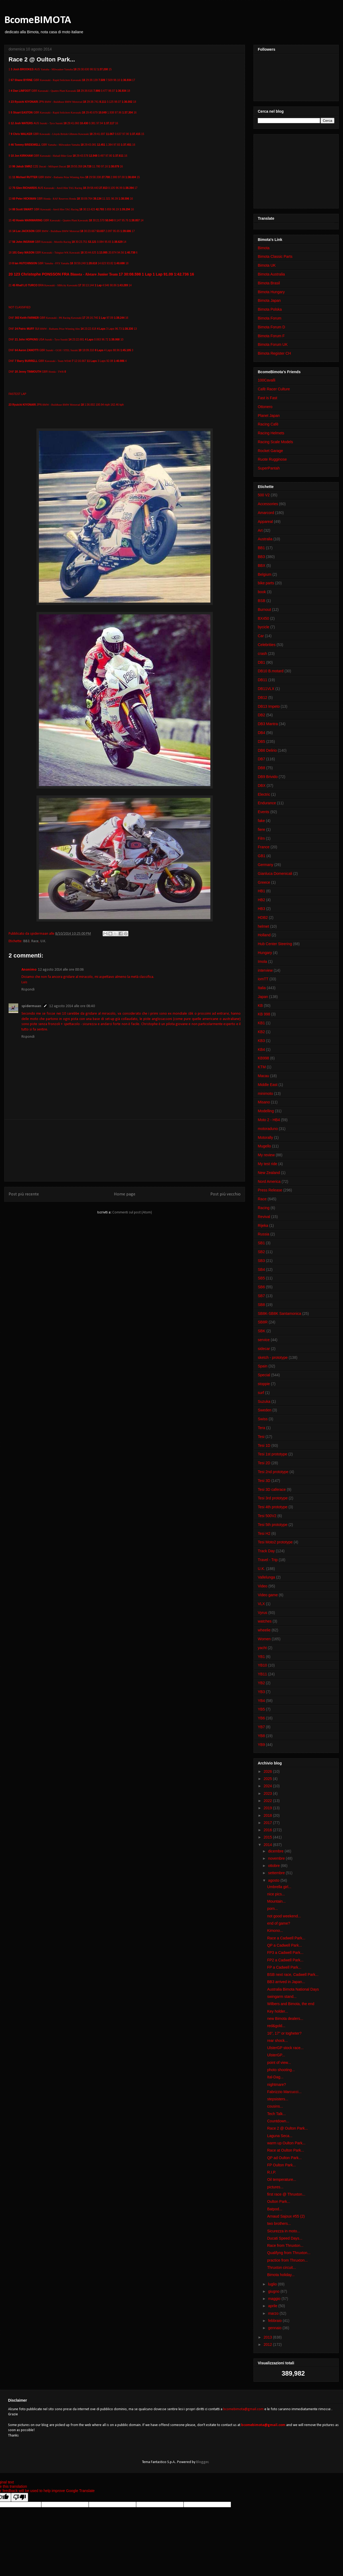 The image size is (343, 2576). Describe the element at coordinates (268, 1595) in the screenshot. I see `Video game` at that location.